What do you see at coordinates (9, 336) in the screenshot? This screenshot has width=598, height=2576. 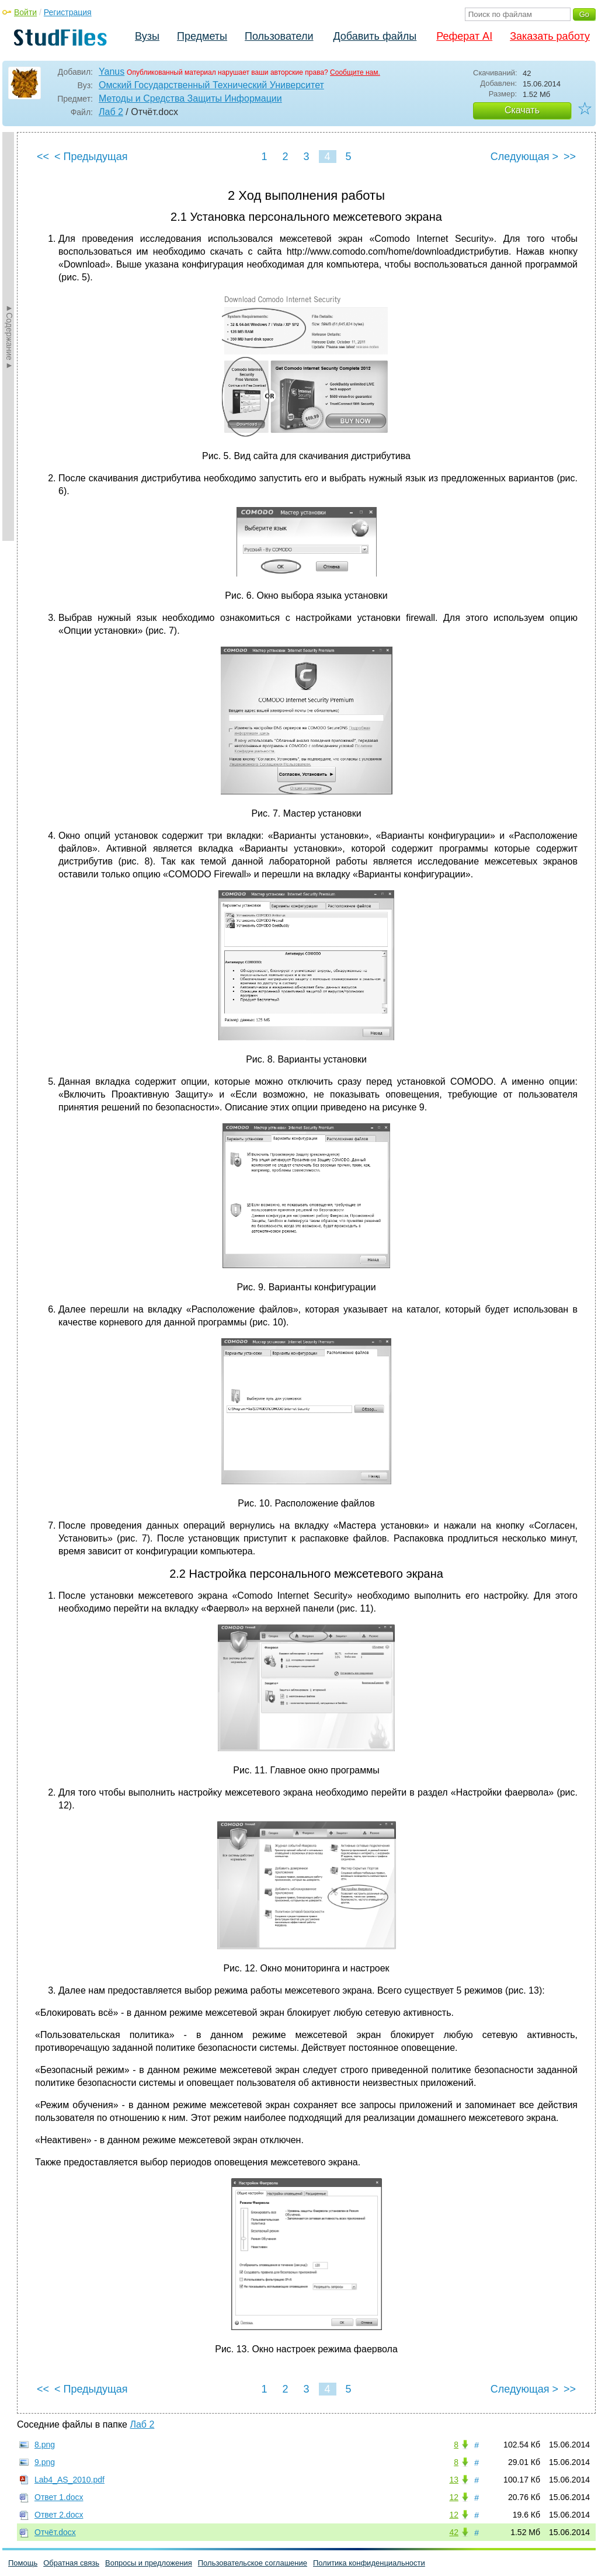 I see `►Содержание►` at bounding box center [9, 336].